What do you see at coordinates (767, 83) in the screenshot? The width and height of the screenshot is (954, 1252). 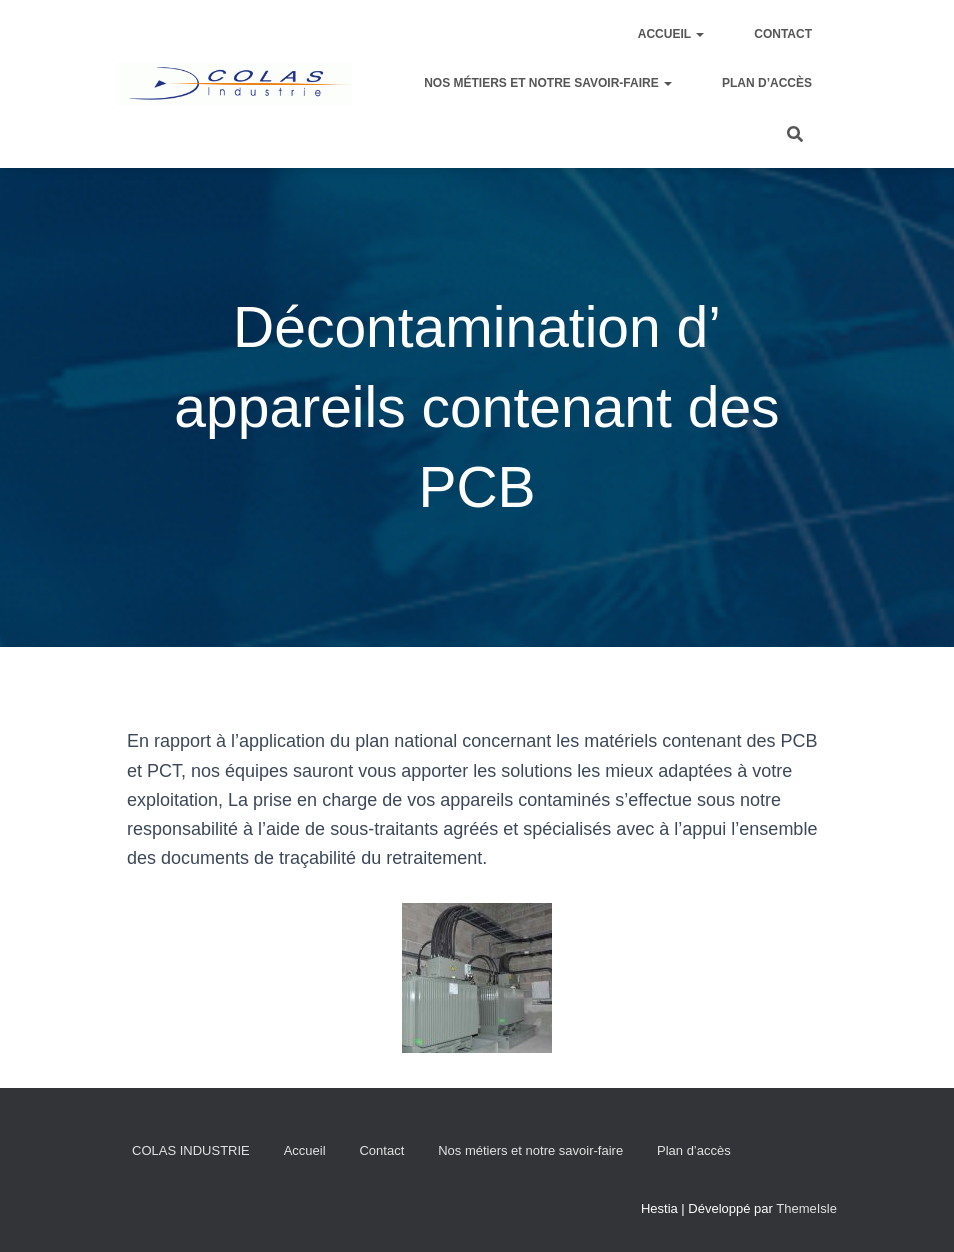 I see `Plan d’accès` at bounding box center [767, 83].